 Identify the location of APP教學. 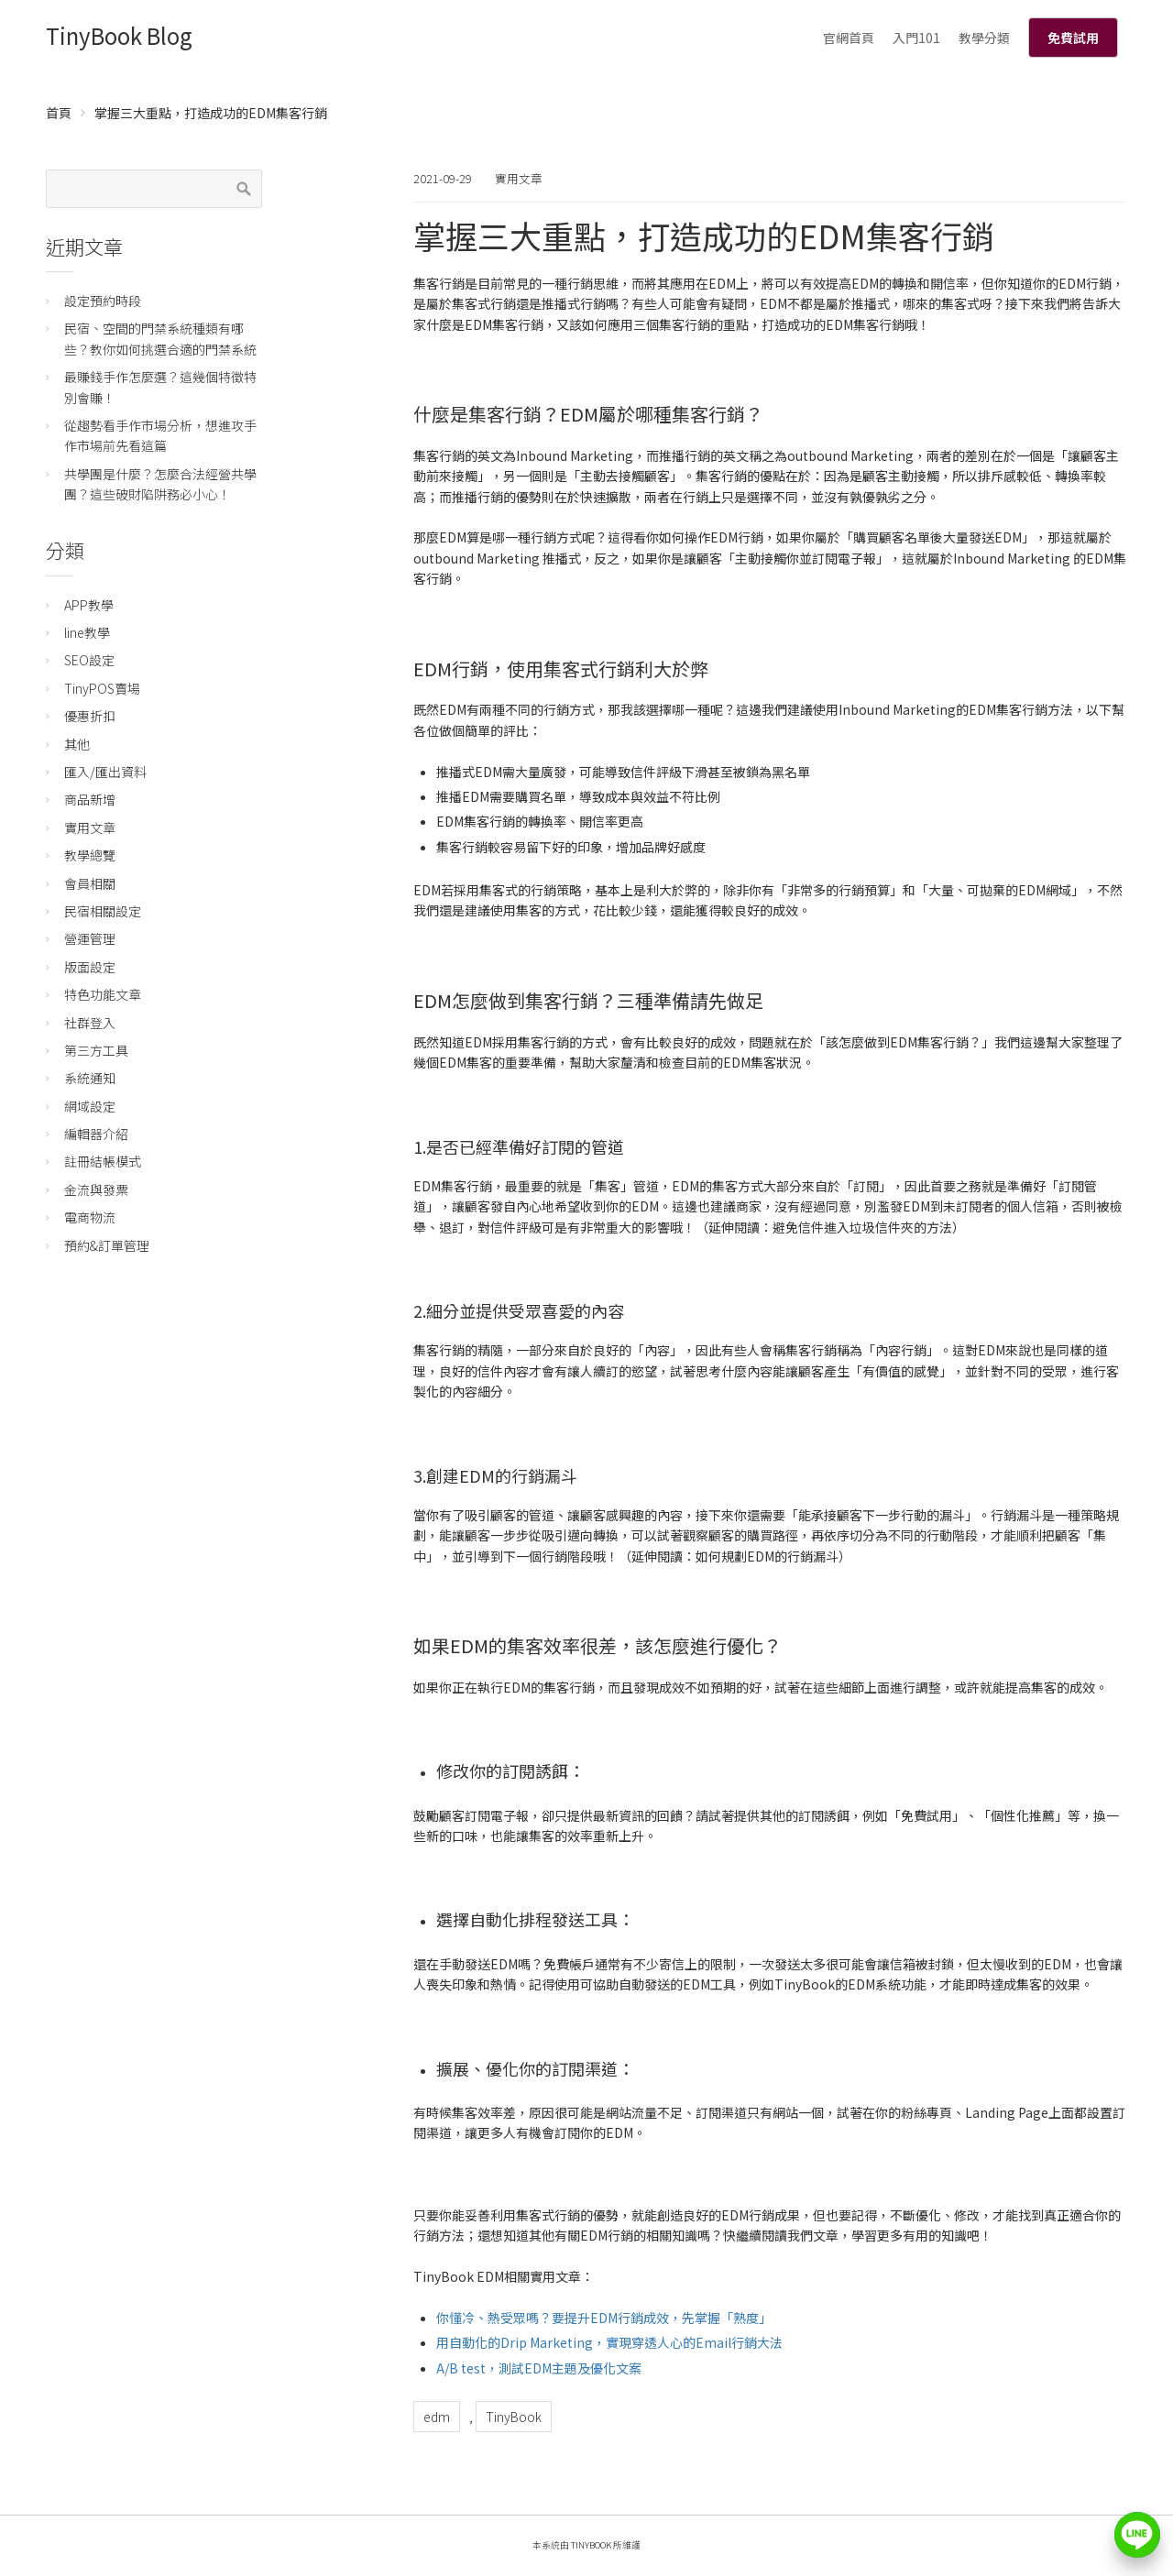
(89, 605).